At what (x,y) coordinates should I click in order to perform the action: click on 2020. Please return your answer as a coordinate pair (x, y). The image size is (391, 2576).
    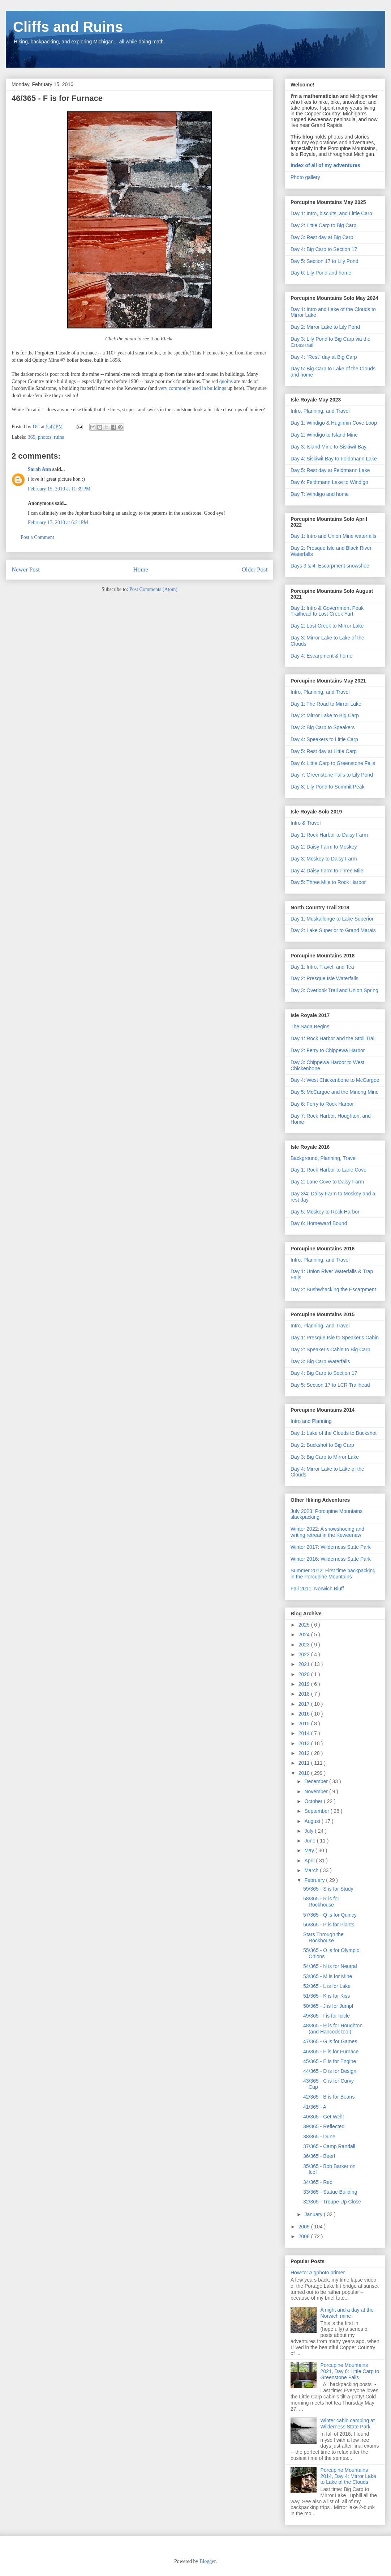
    Looking at the image, I should click on (304, 1674).